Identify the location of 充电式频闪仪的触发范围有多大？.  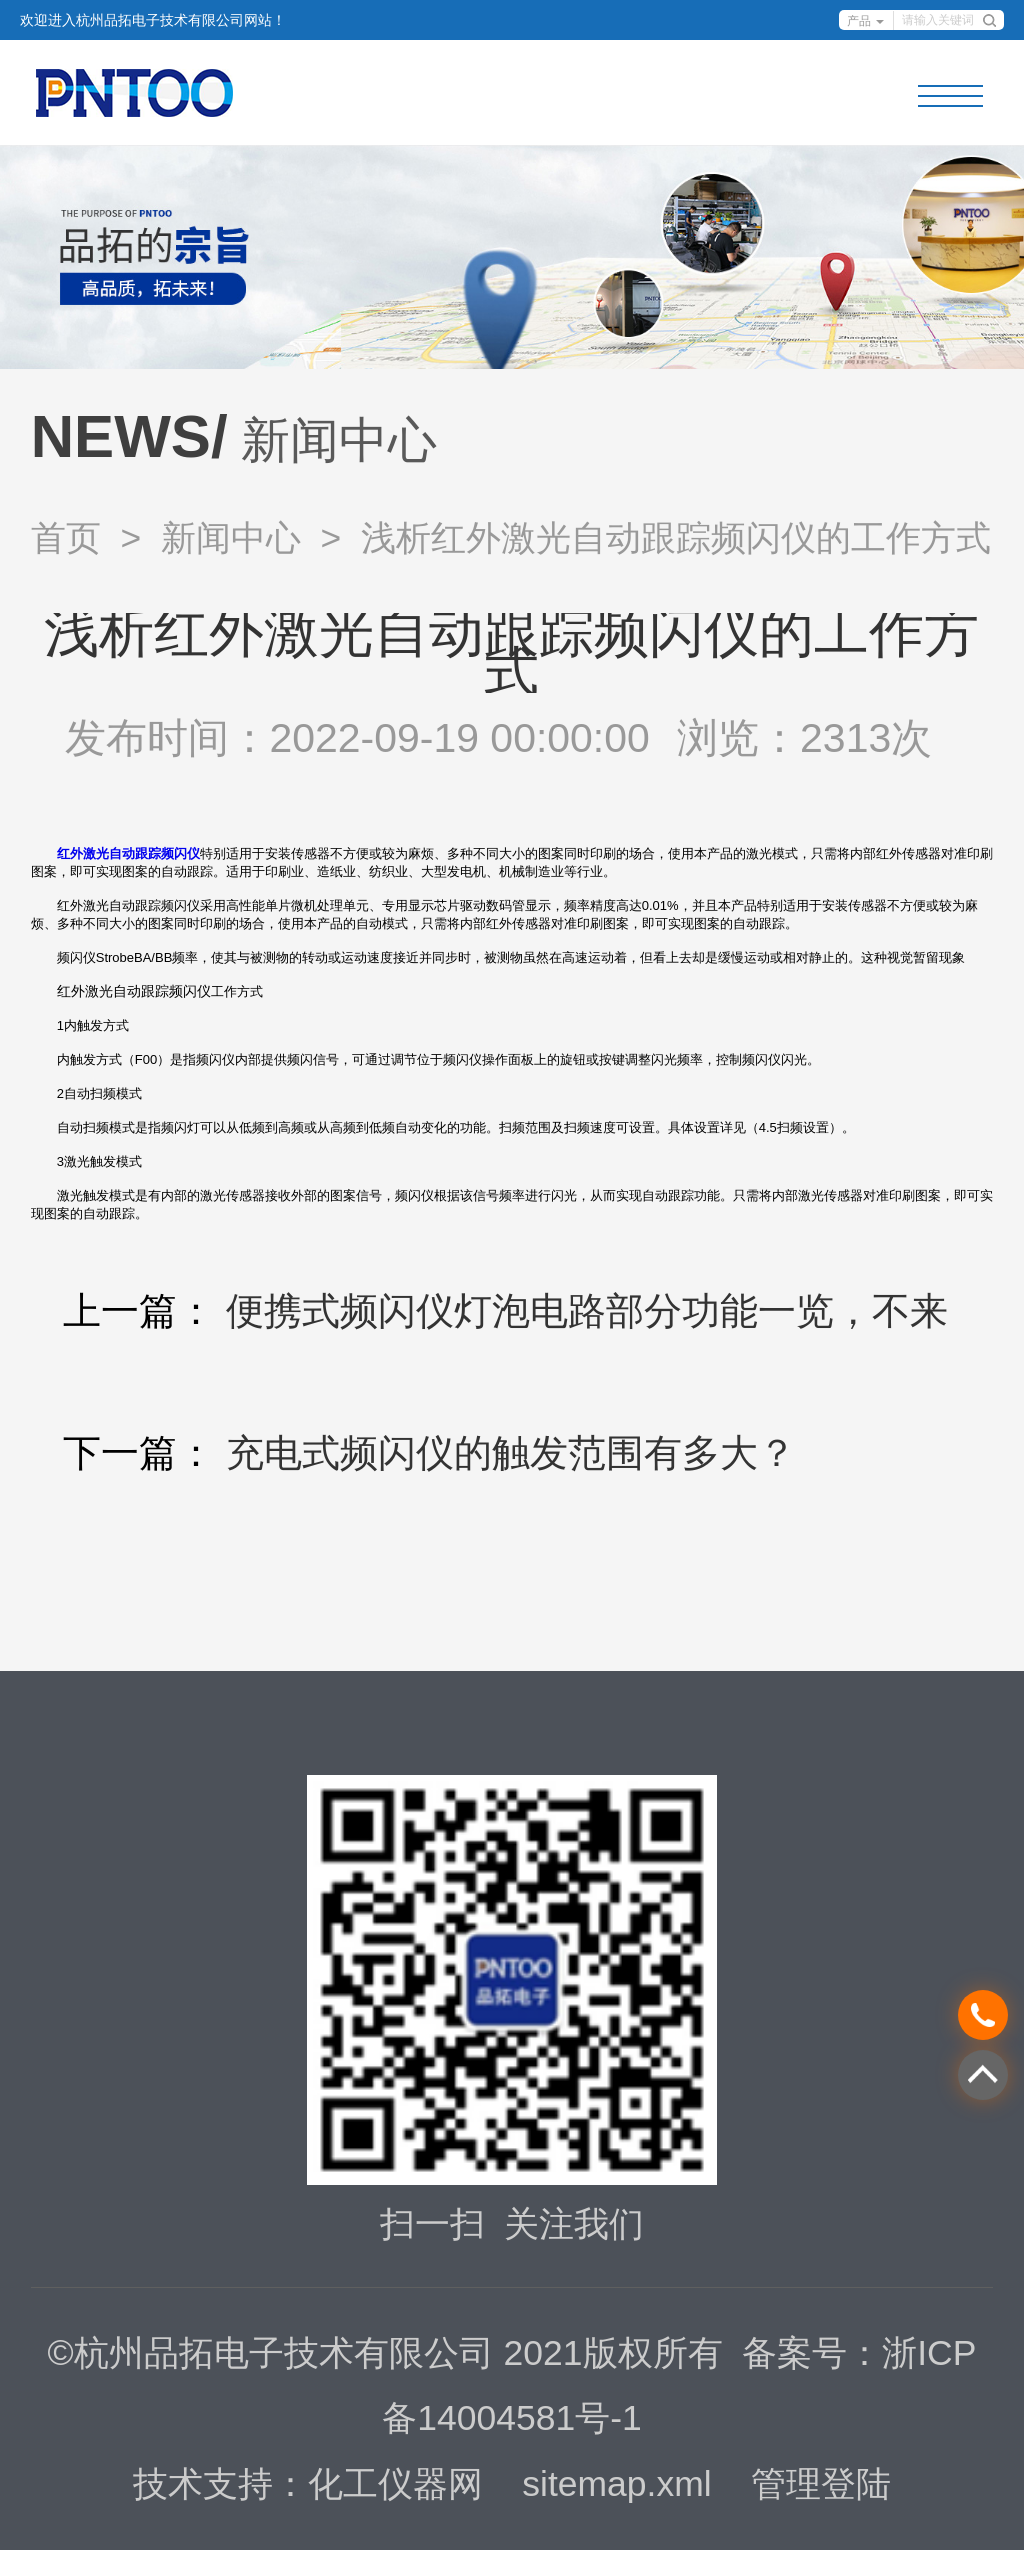
(511, 1452).